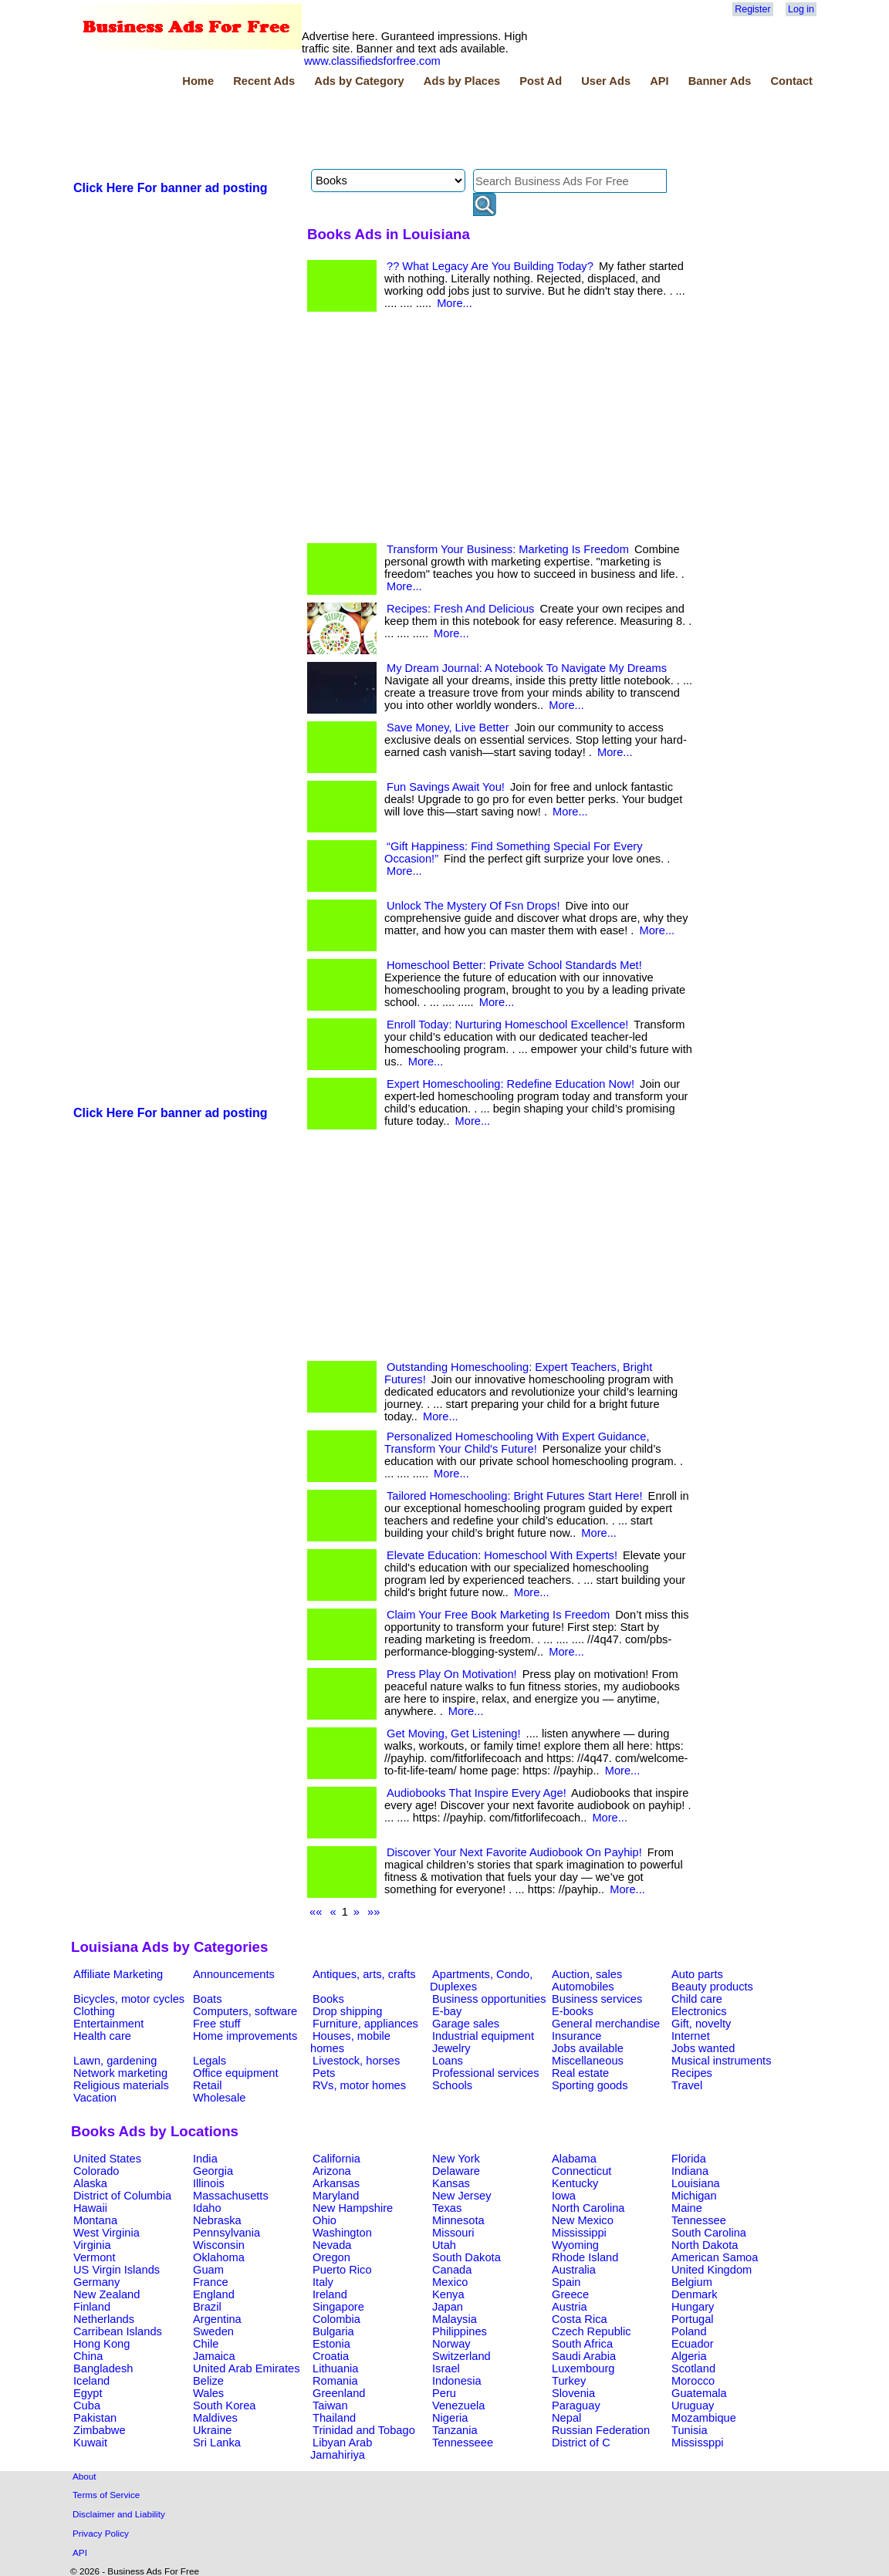  What do you see at coordinates (454, 1733) in the screenshot?
I see `Get Moving, Get Listening!` at bounding box center [454, 1733].